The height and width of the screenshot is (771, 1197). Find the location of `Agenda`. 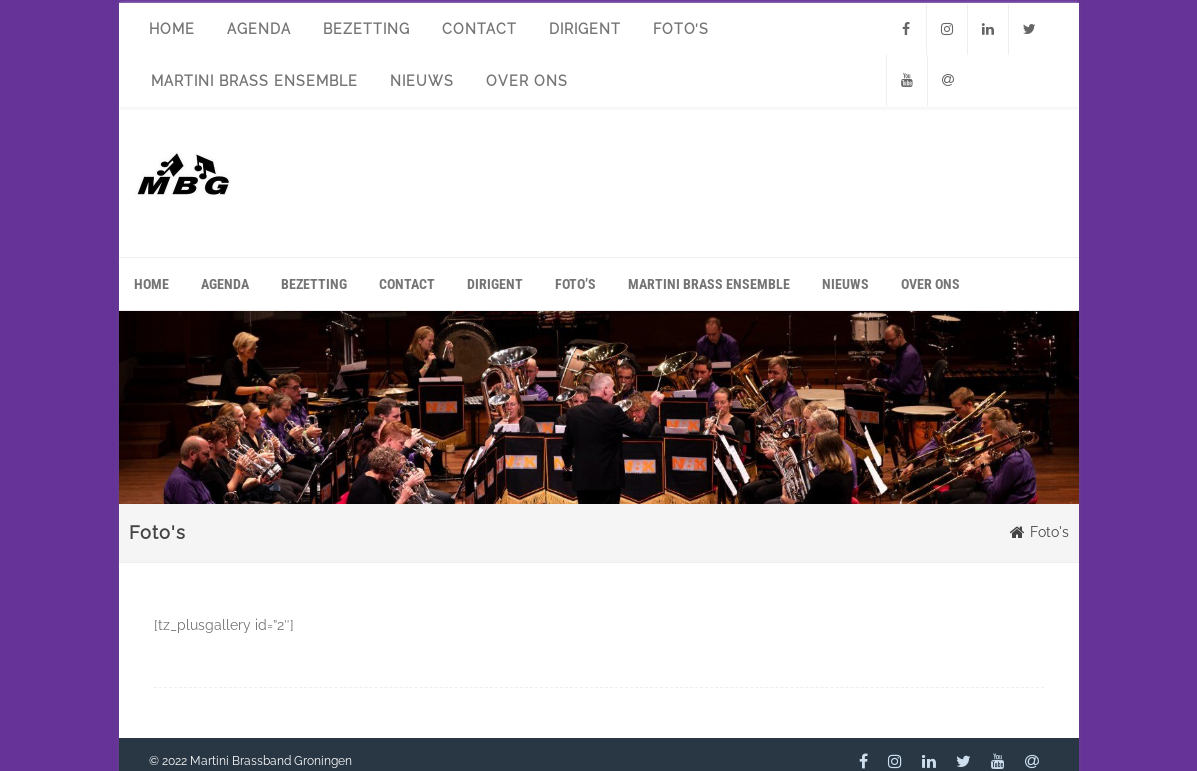

Agenda is located at coordinates (259, 29).